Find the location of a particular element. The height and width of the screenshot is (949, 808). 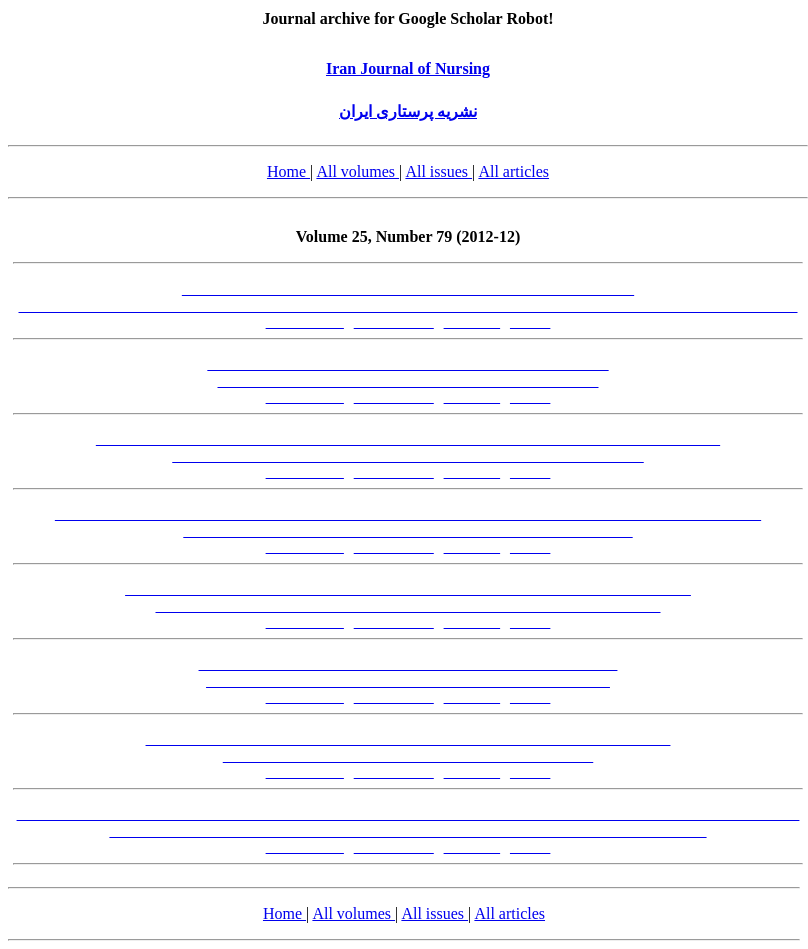

[XML] is located at coordinates (530, 322).